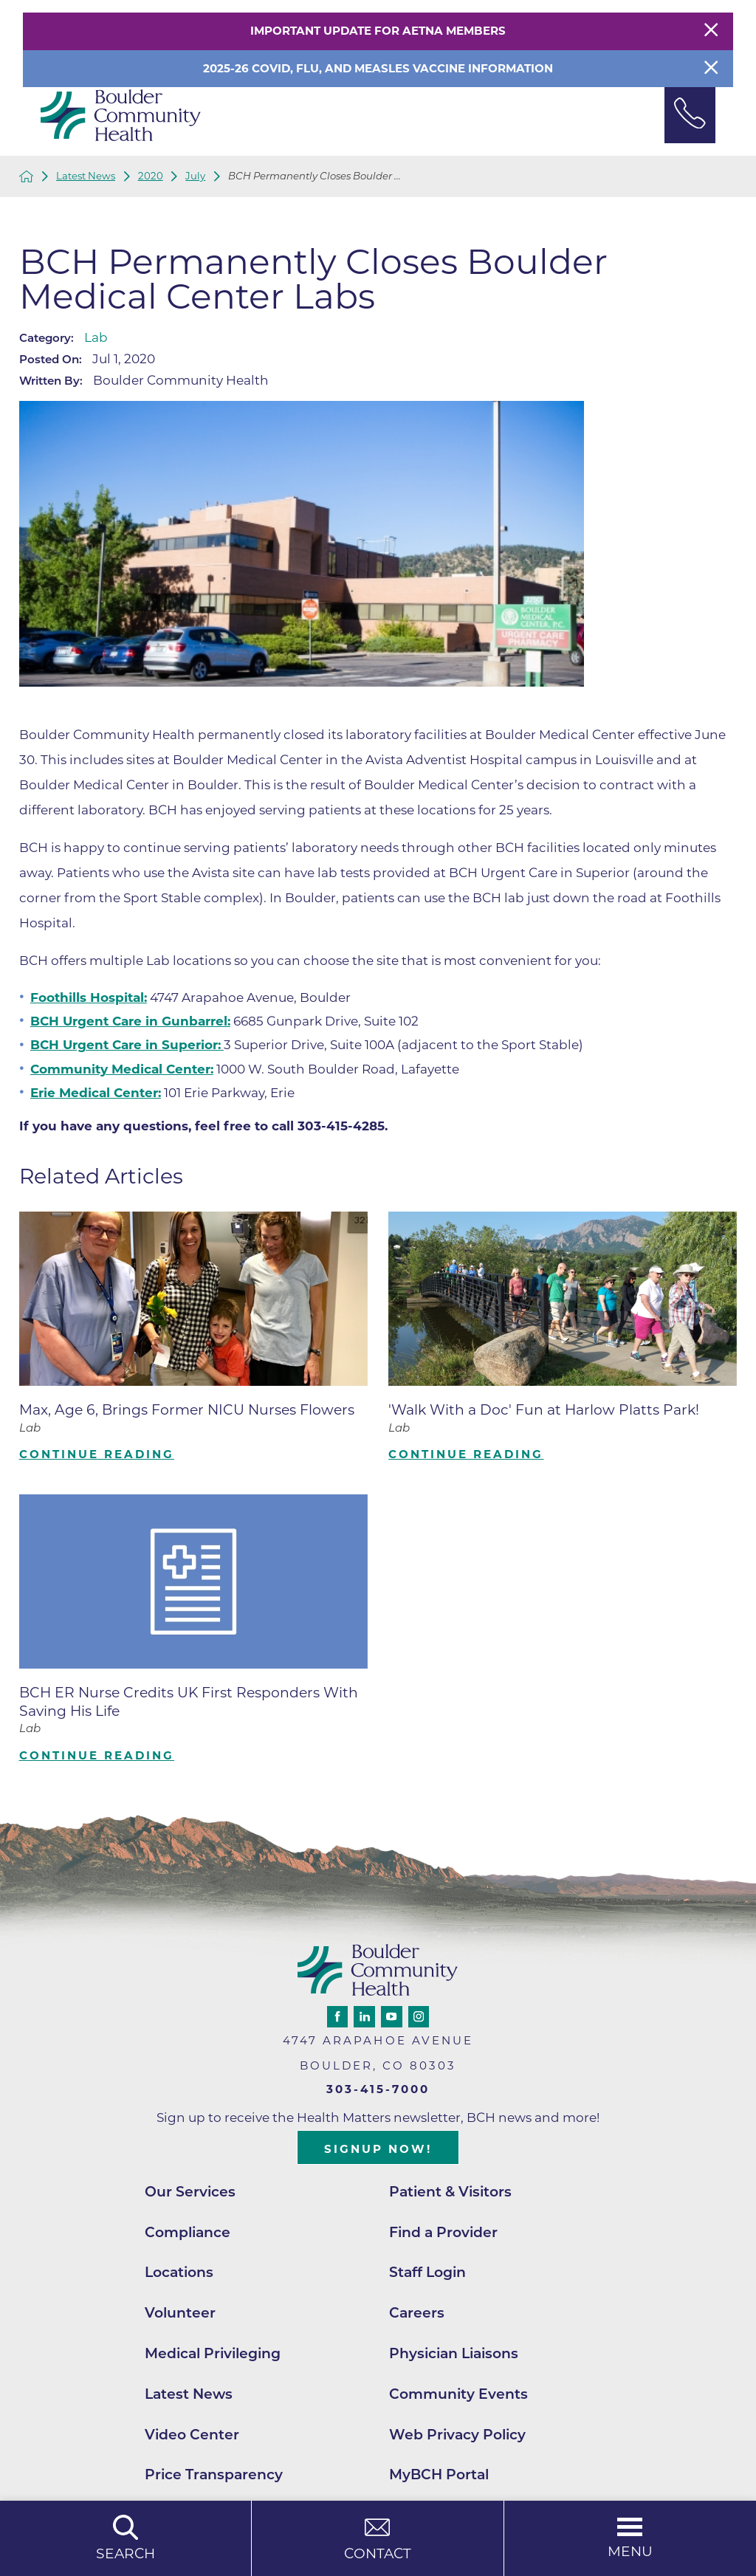  I want to click on Compliance, so click(187, 2232).